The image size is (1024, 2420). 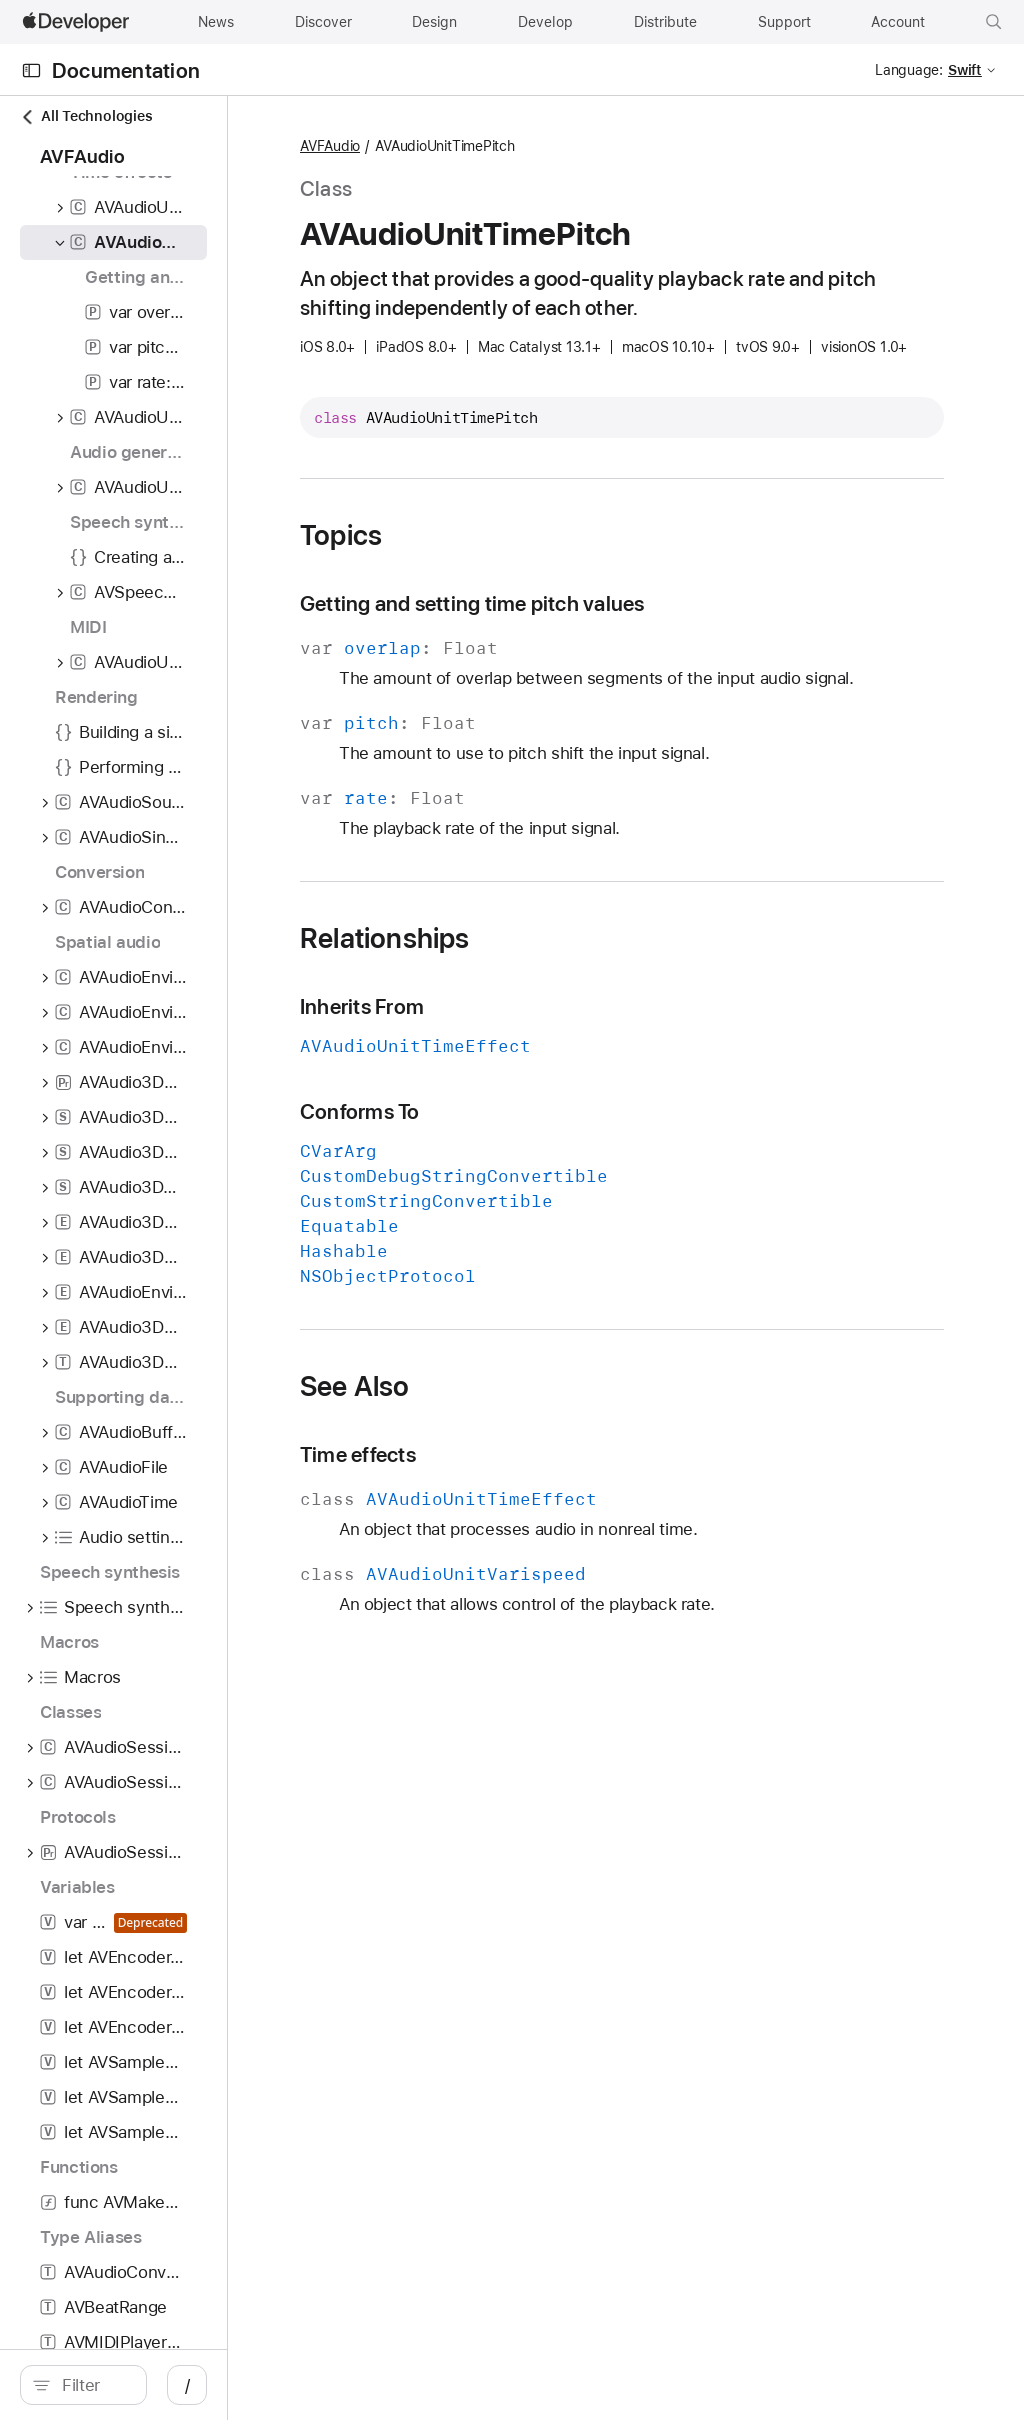 What do you see at coordinates (542, 1091) in the screenshot?
I see `Inherits From` at bounding box center [542, 1091].